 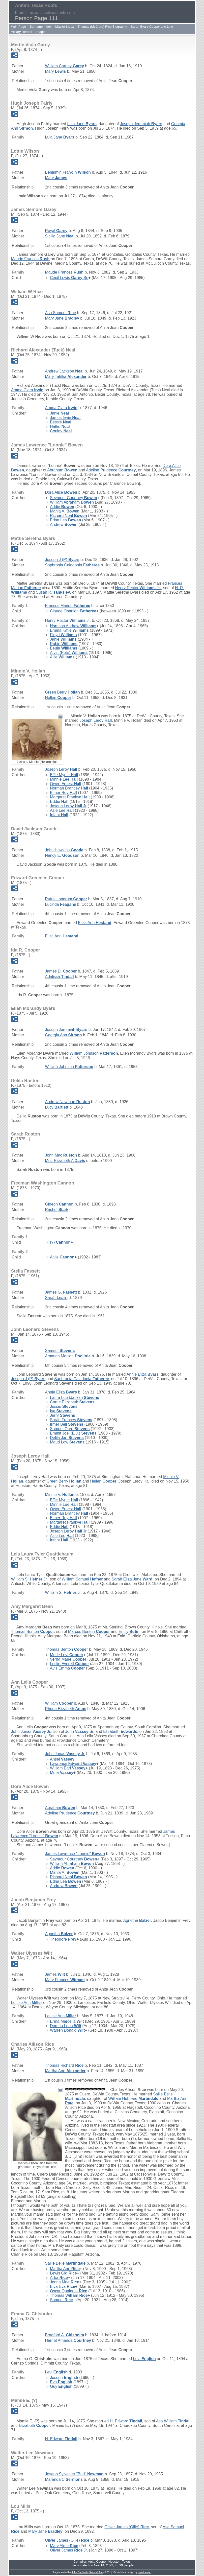 I want to click on Joseph Sylvester "Bud", so click(x=74, y=2474).